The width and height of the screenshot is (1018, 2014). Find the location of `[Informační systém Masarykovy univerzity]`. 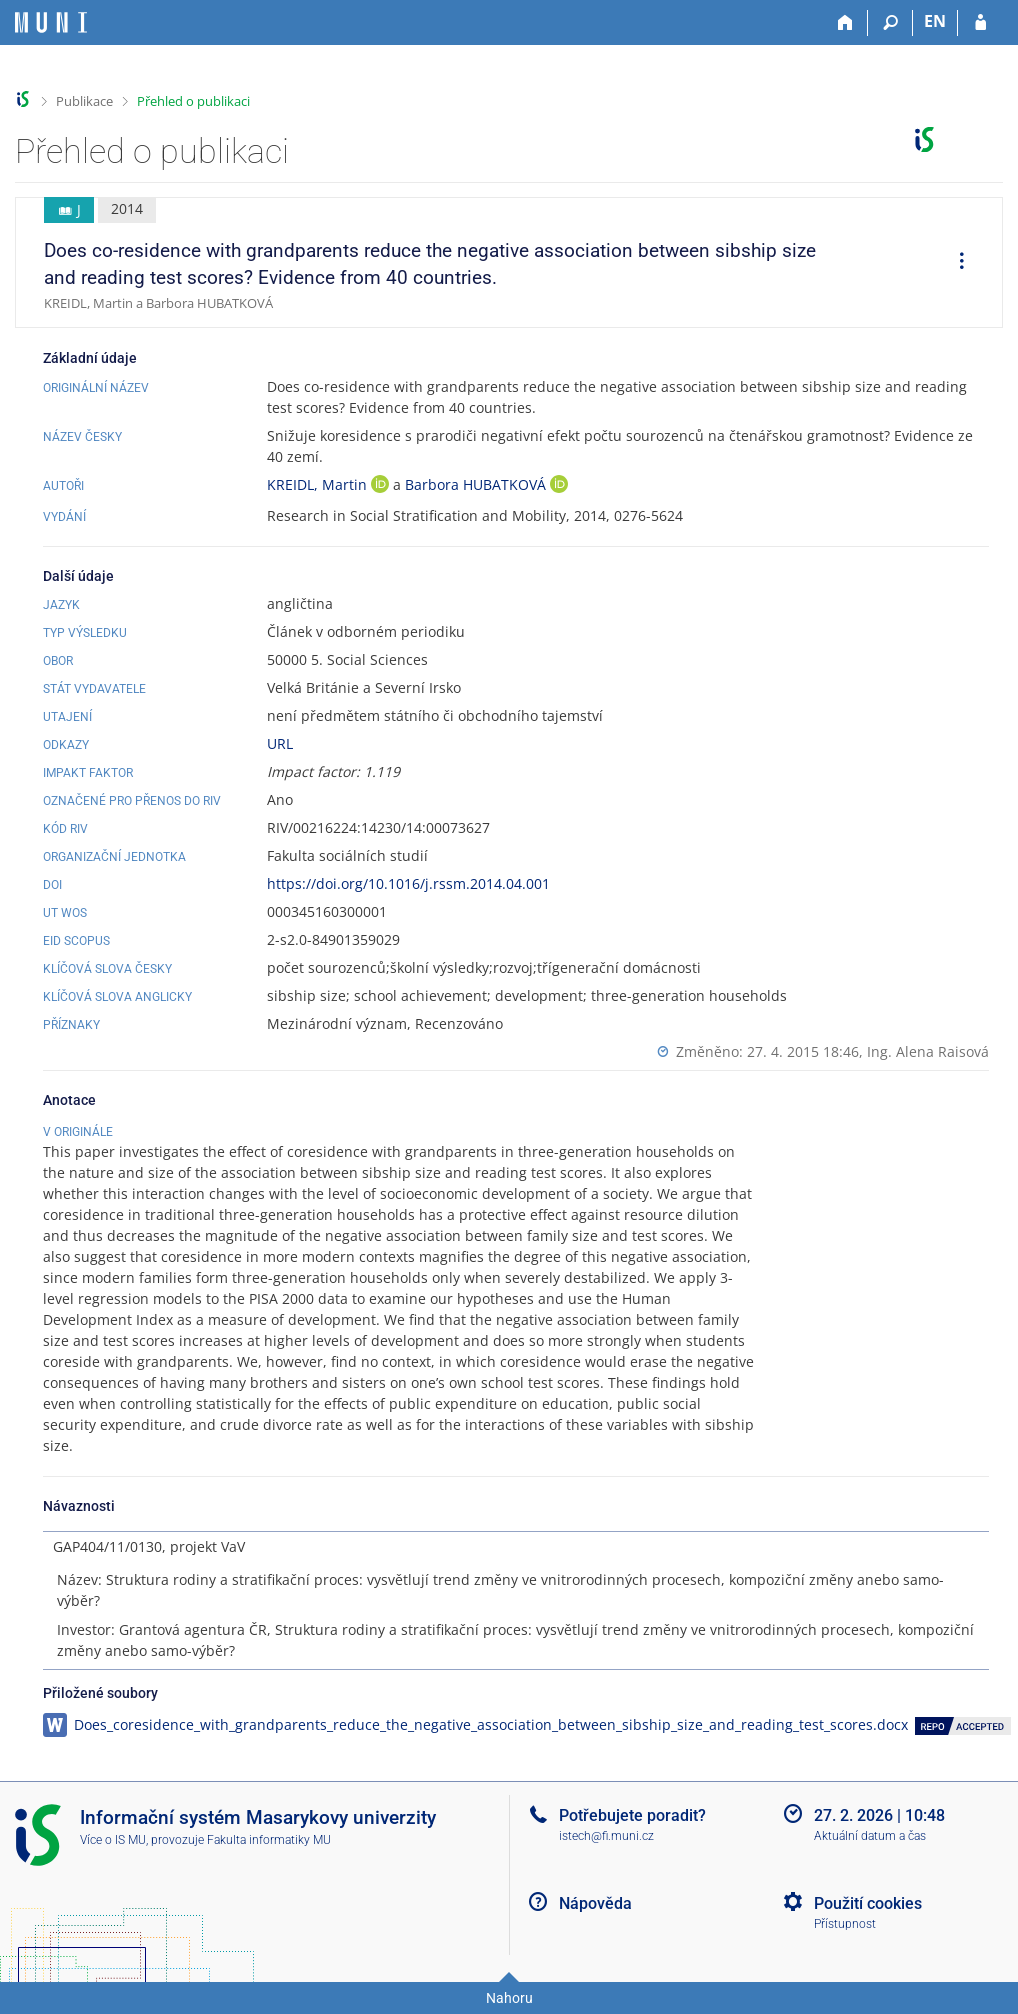

[Informační systém Masarykovy univerzity] is located at coordinates (51, 22).